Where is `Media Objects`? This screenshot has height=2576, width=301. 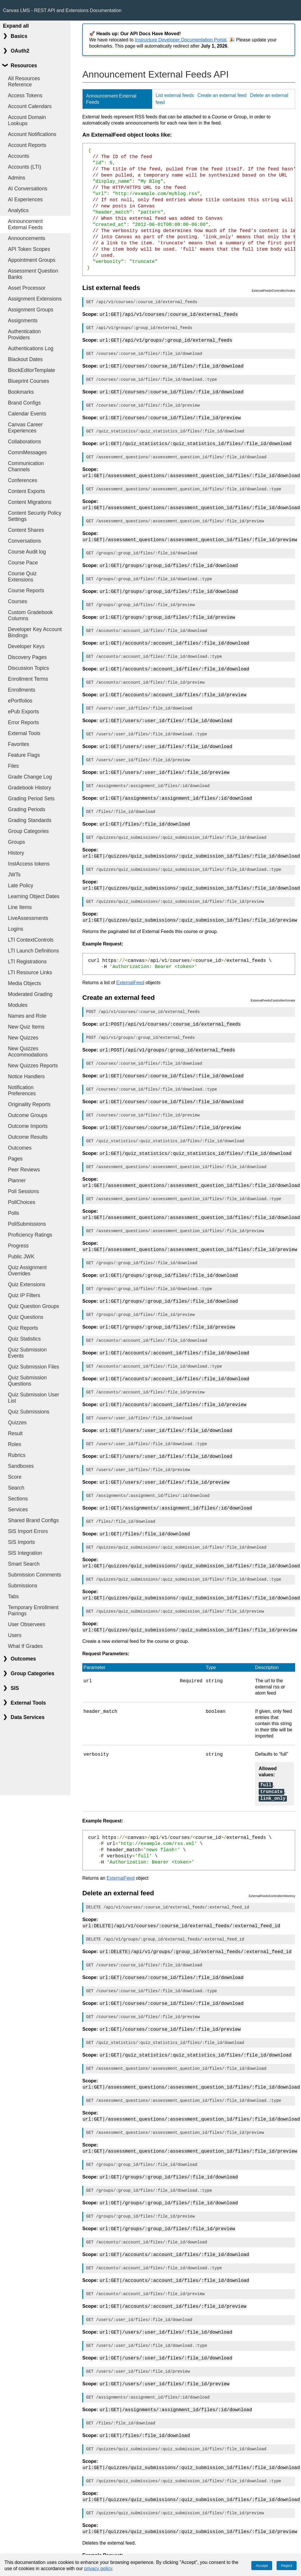 Media Objects is located at coordinates (24, 983).